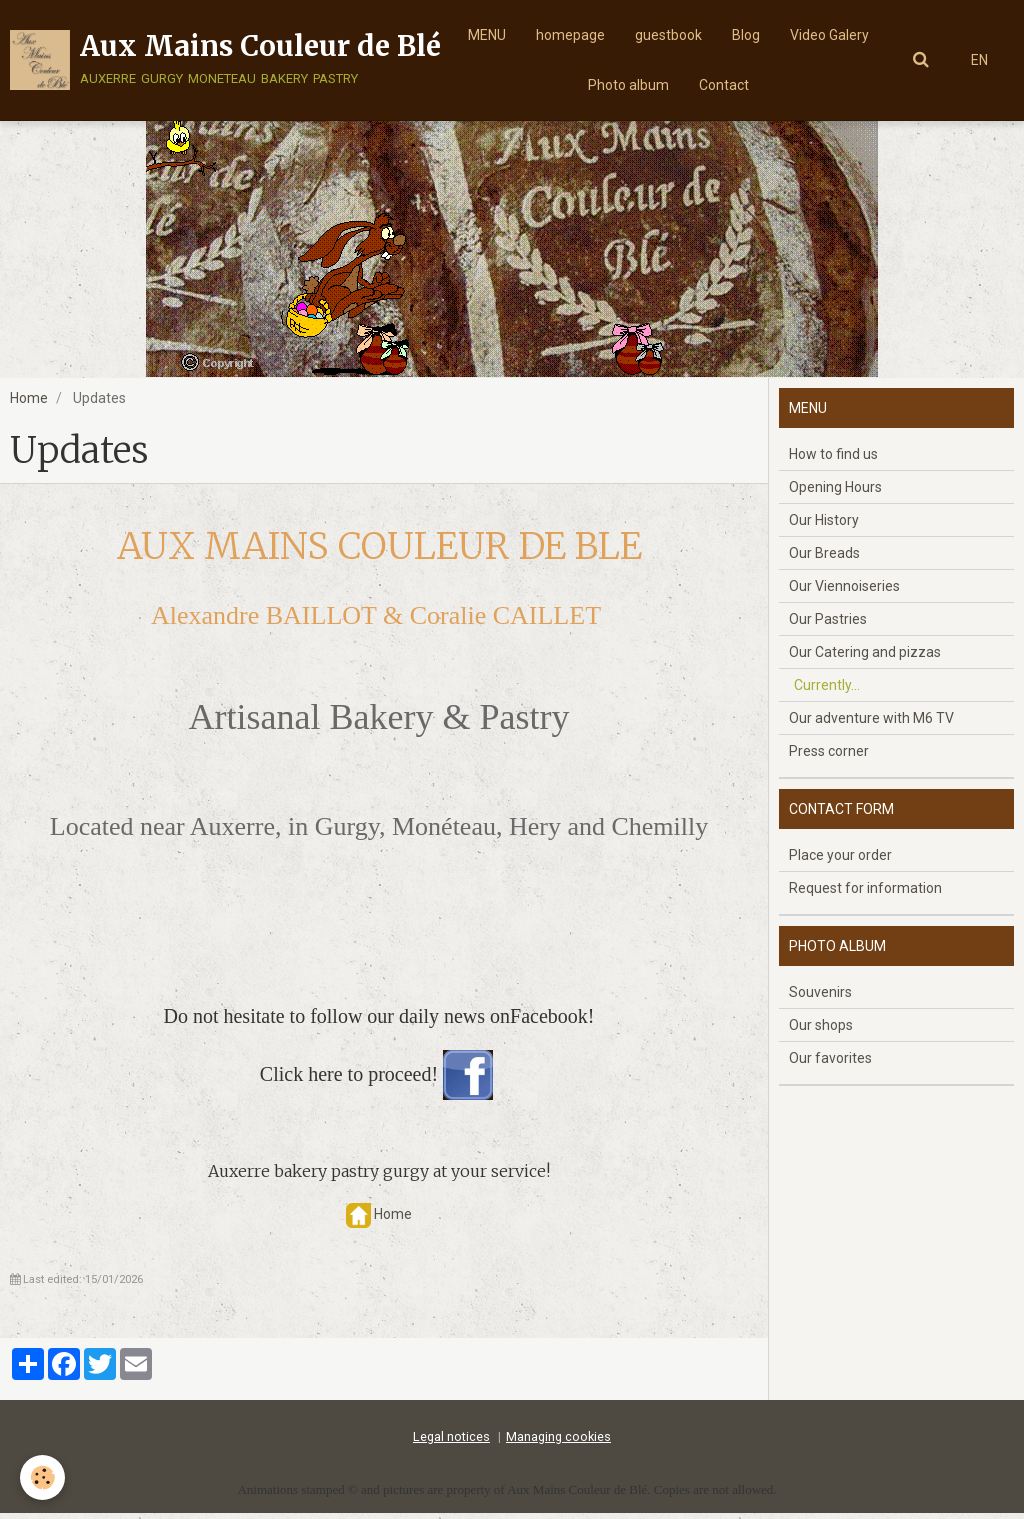 The height and width of the screenshot is (1519, 1024). What do you see at coordinates (824, 526) in the screenshot?
I see `Our History` at bounding box center [824, 526].